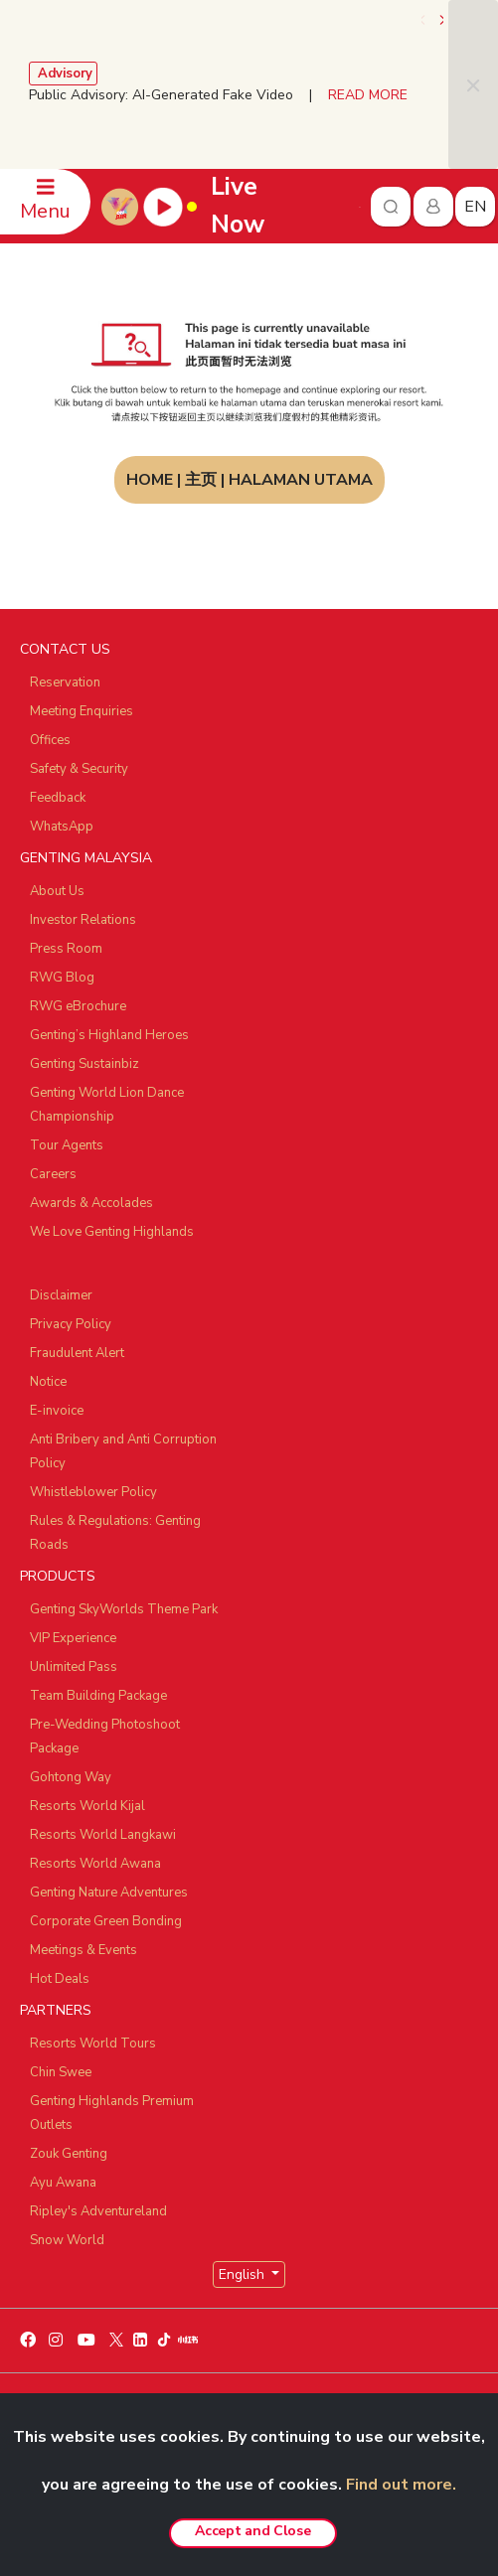 Image resolution: width=498 pixels, height=2576 pixels. I want to click on Ripley's Adventureland, so click(98, 2211).